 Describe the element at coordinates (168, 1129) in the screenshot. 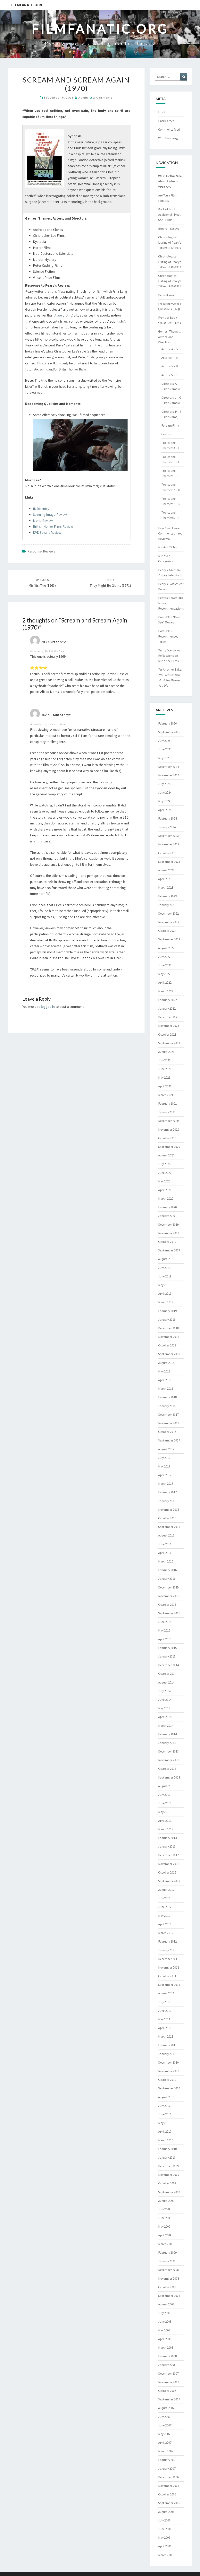

I see `November 2020` at that location.